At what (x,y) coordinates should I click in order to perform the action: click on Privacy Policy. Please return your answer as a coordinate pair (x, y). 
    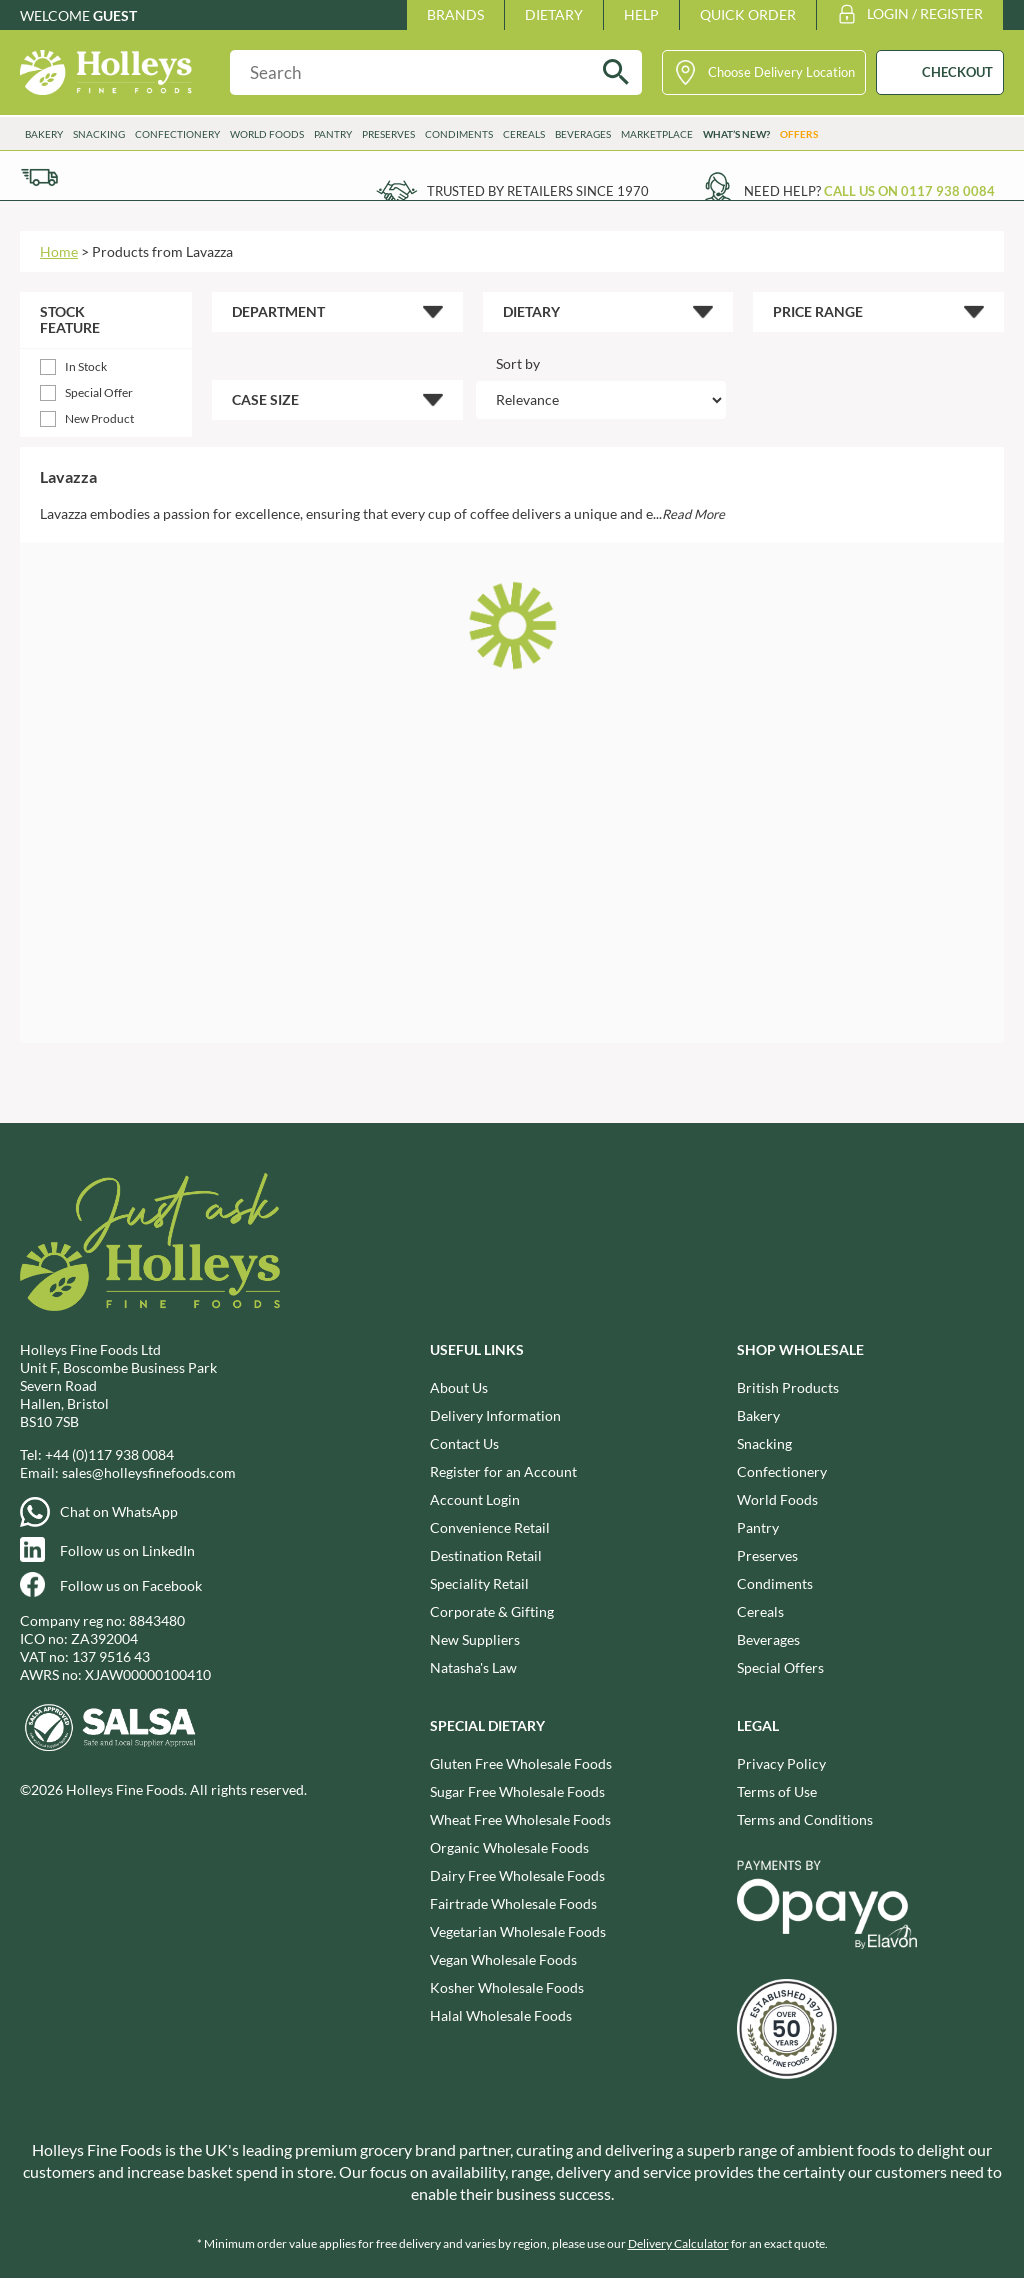
    Looking at the image, I should click on (781, 1763).